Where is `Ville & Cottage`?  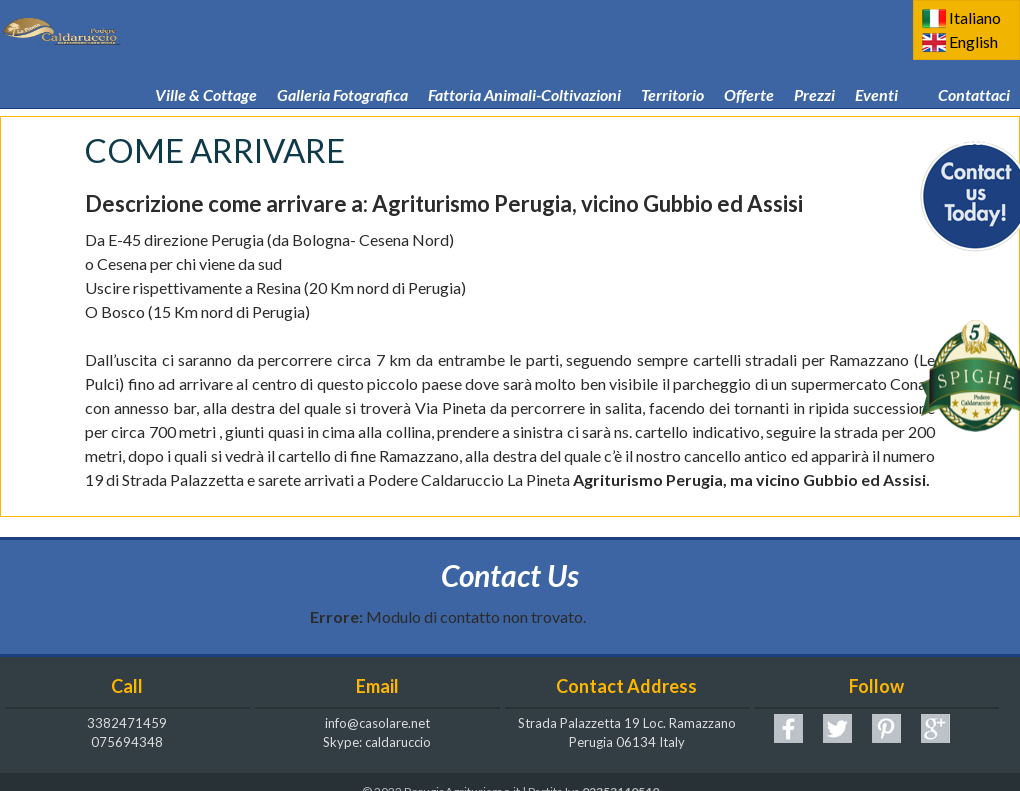
Ville & Cottage is located at coordinates (206, 66).